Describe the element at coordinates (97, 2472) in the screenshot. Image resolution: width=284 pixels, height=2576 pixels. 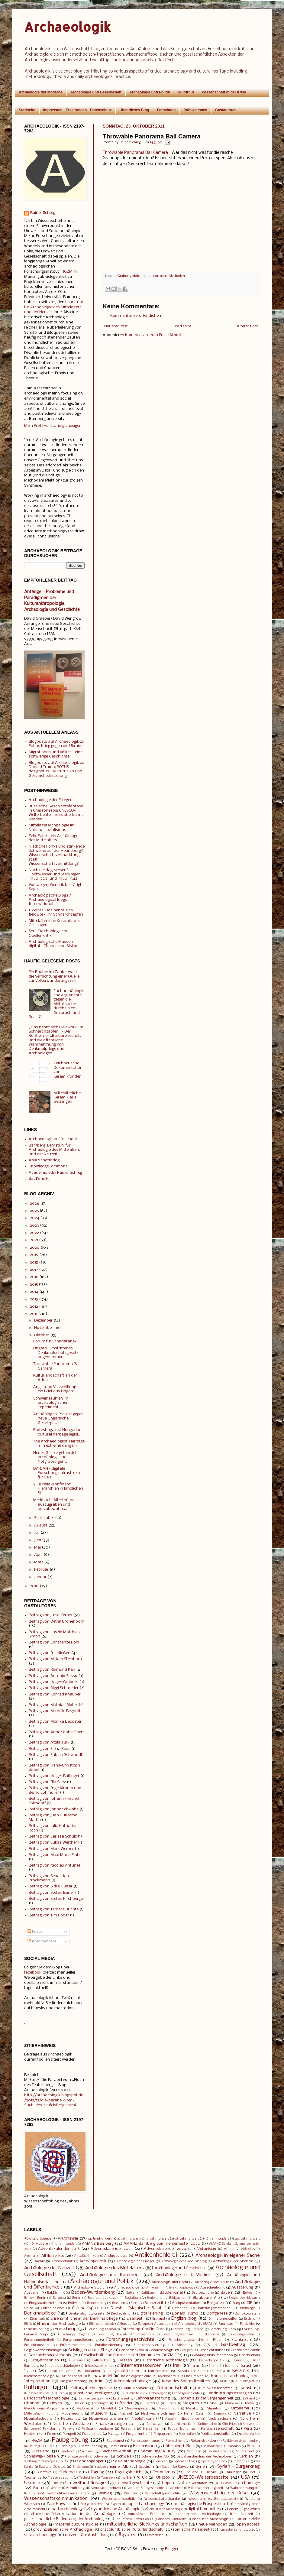
I see `Tagung` at that location.